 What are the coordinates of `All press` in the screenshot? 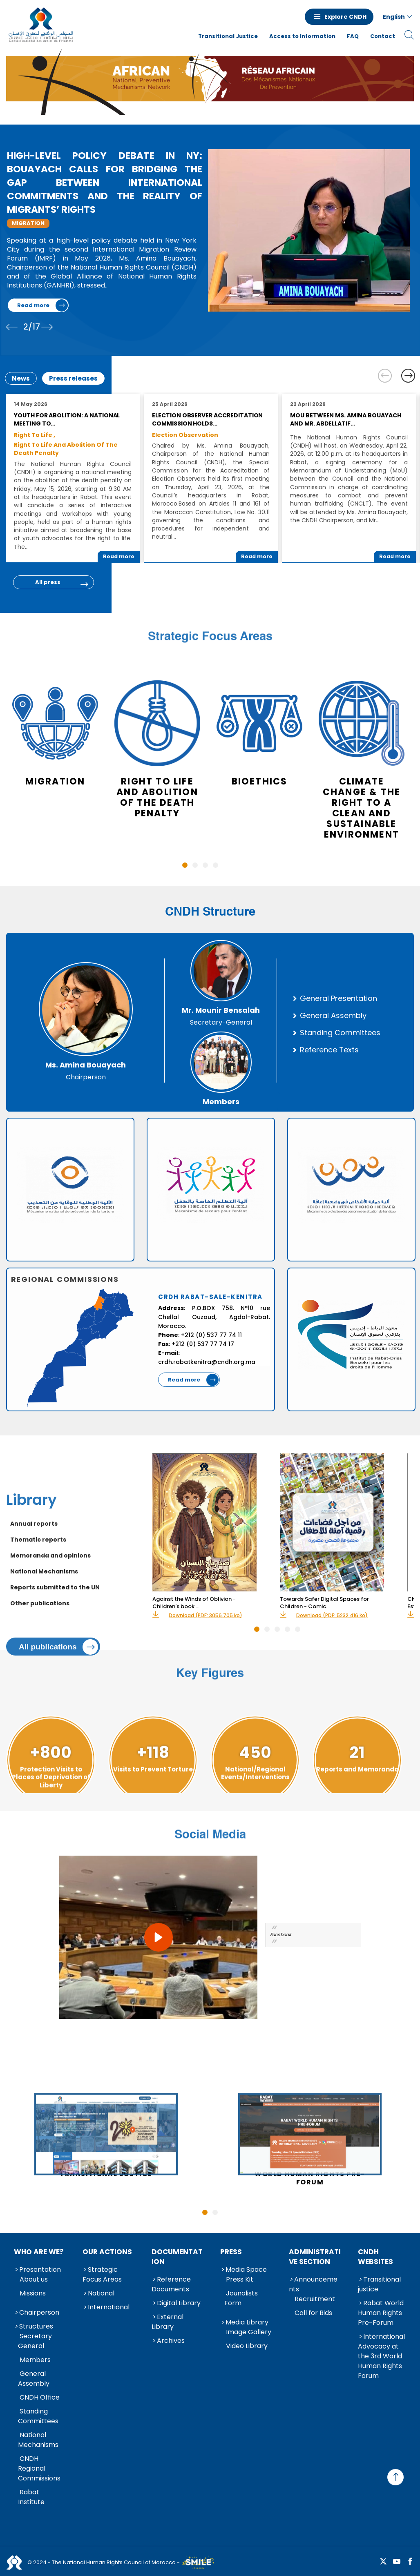 It's located at (47, 582).